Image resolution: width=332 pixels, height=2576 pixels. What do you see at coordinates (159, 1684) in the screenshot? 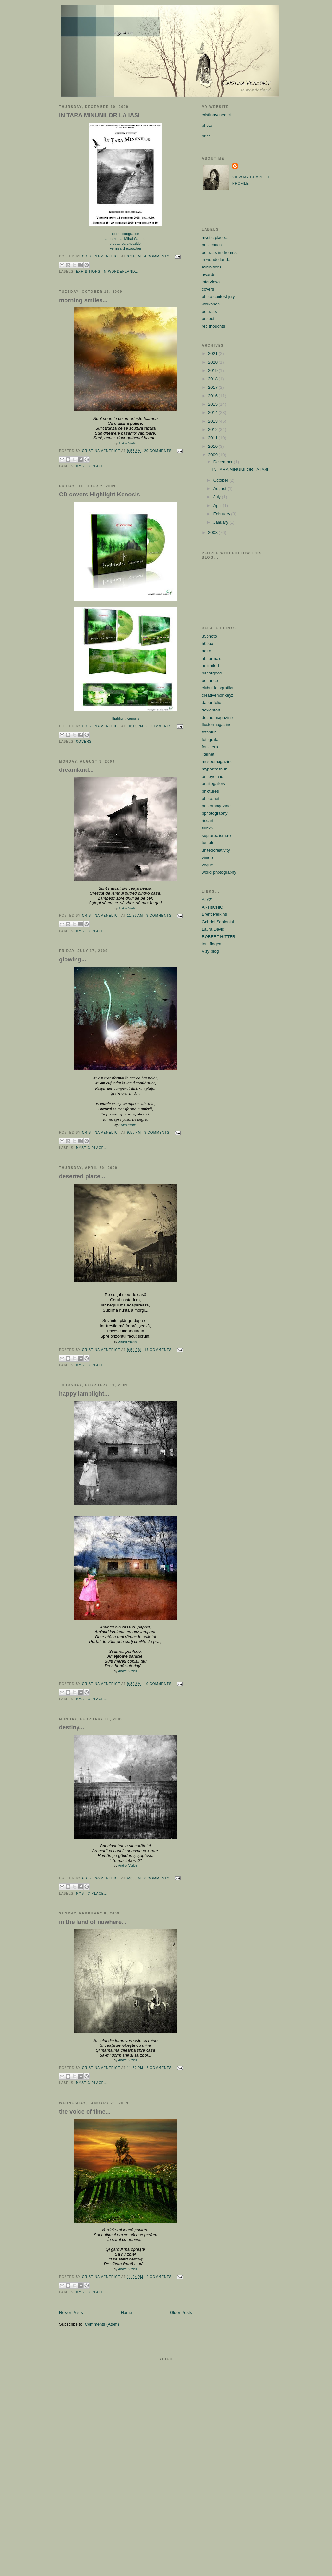
I see `10 comments:` at bounding box center [159, 1684].